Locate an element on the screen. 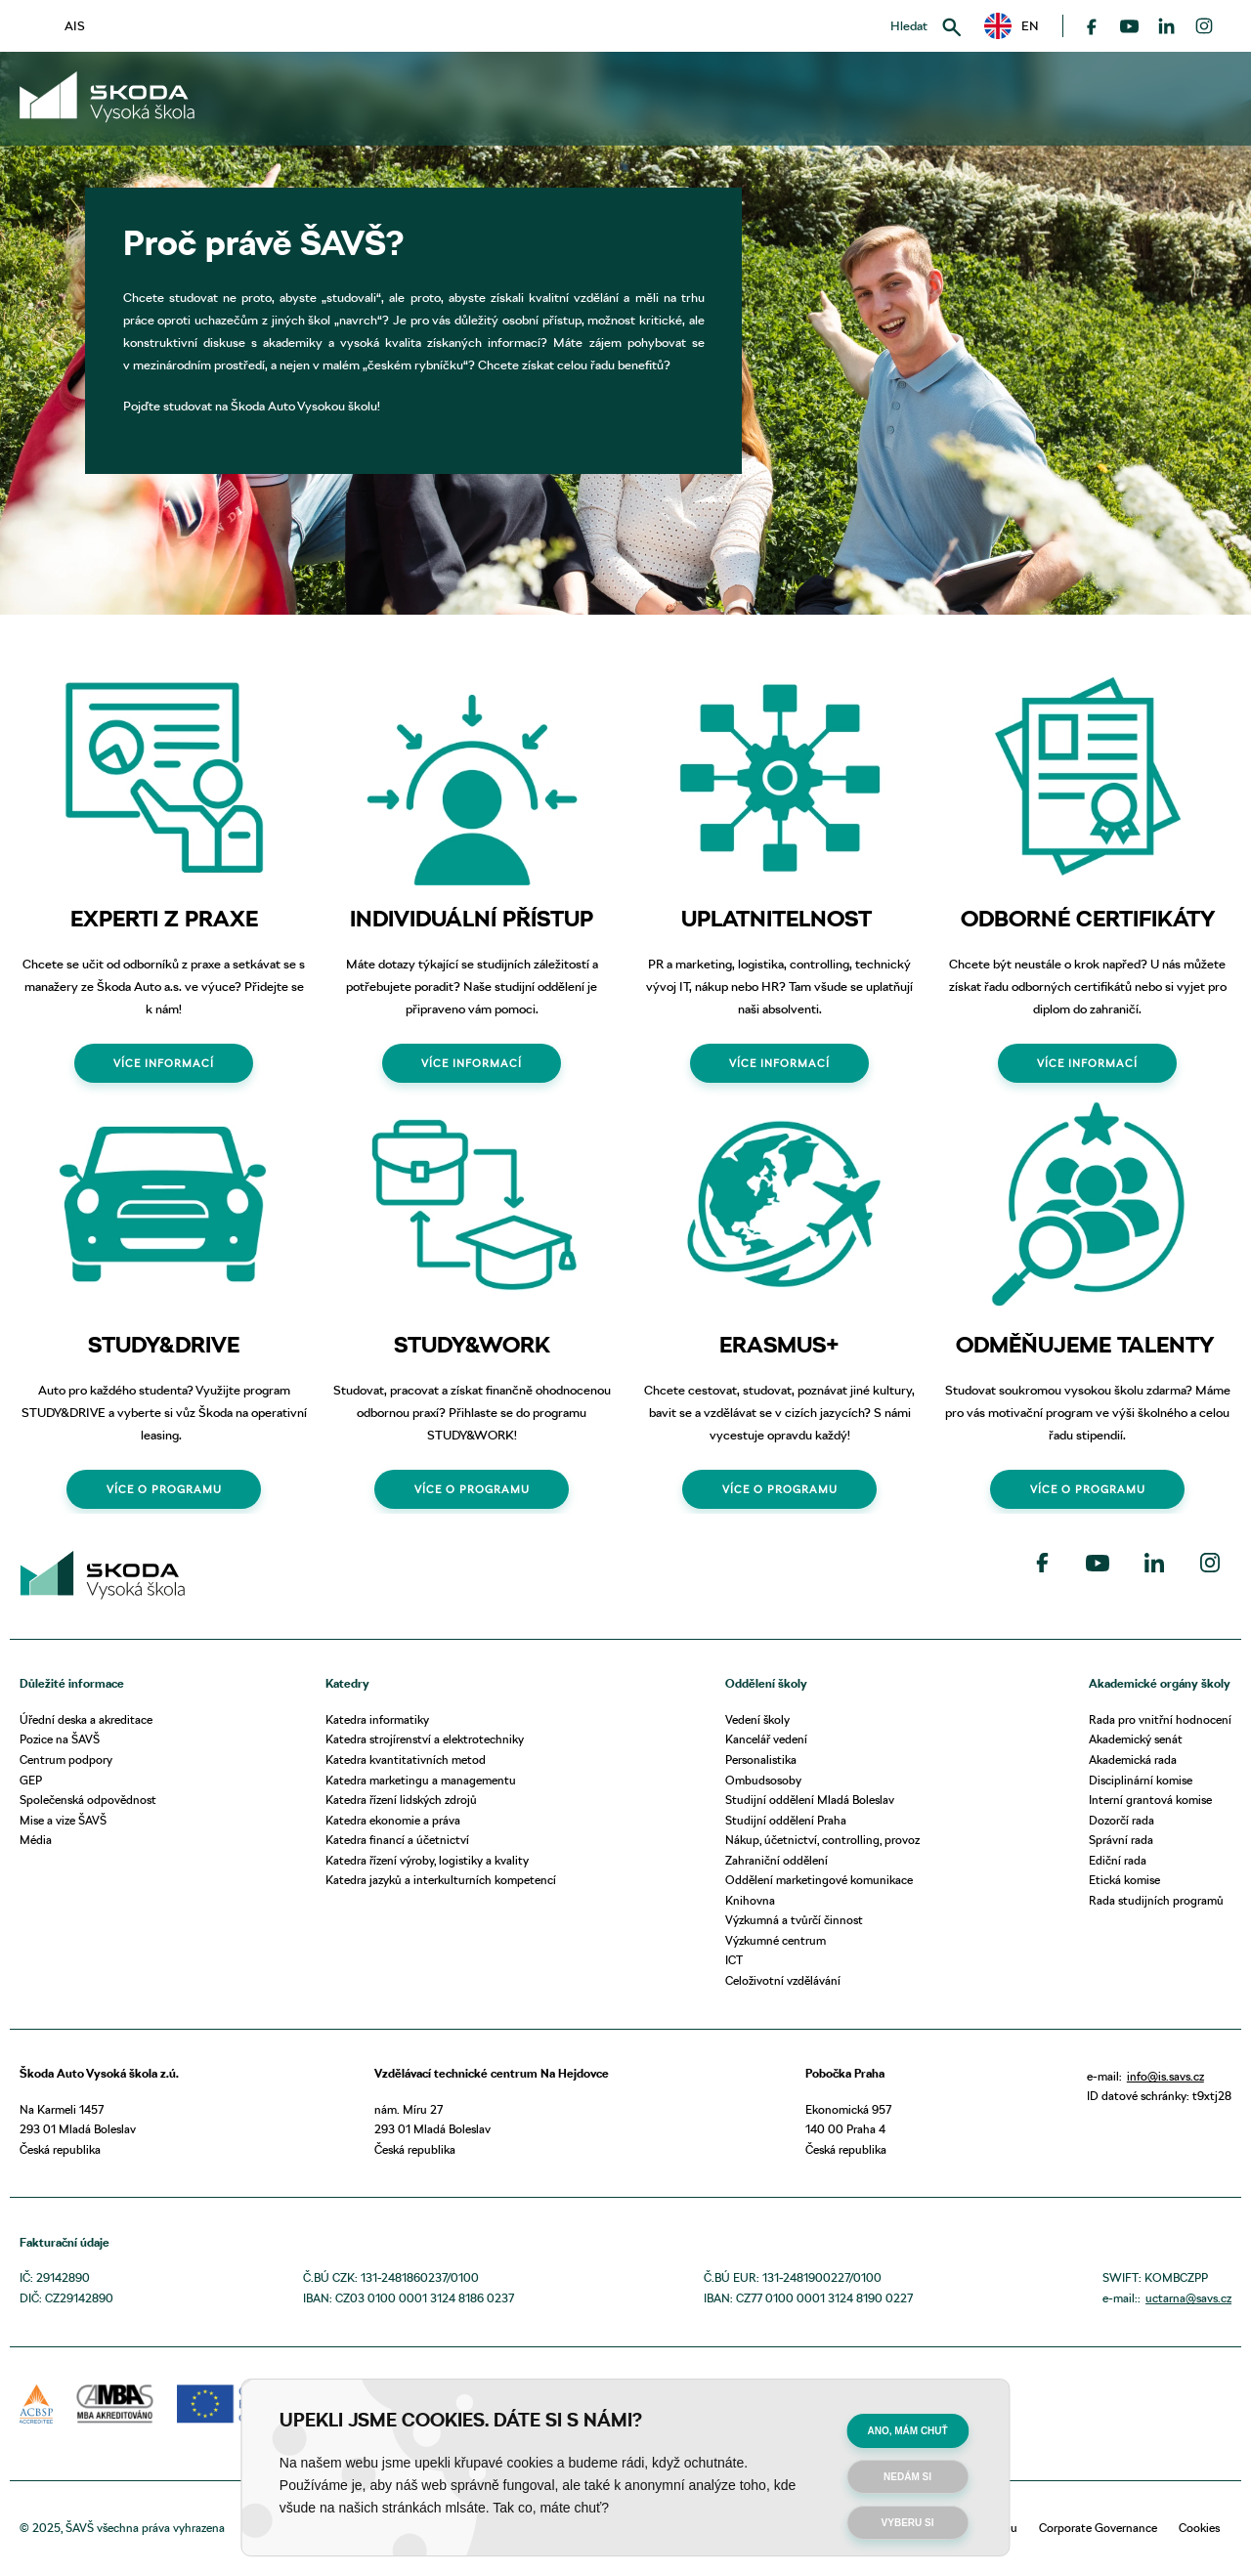  Studijní oddělení Praha is located at coordinates (785, 1820).